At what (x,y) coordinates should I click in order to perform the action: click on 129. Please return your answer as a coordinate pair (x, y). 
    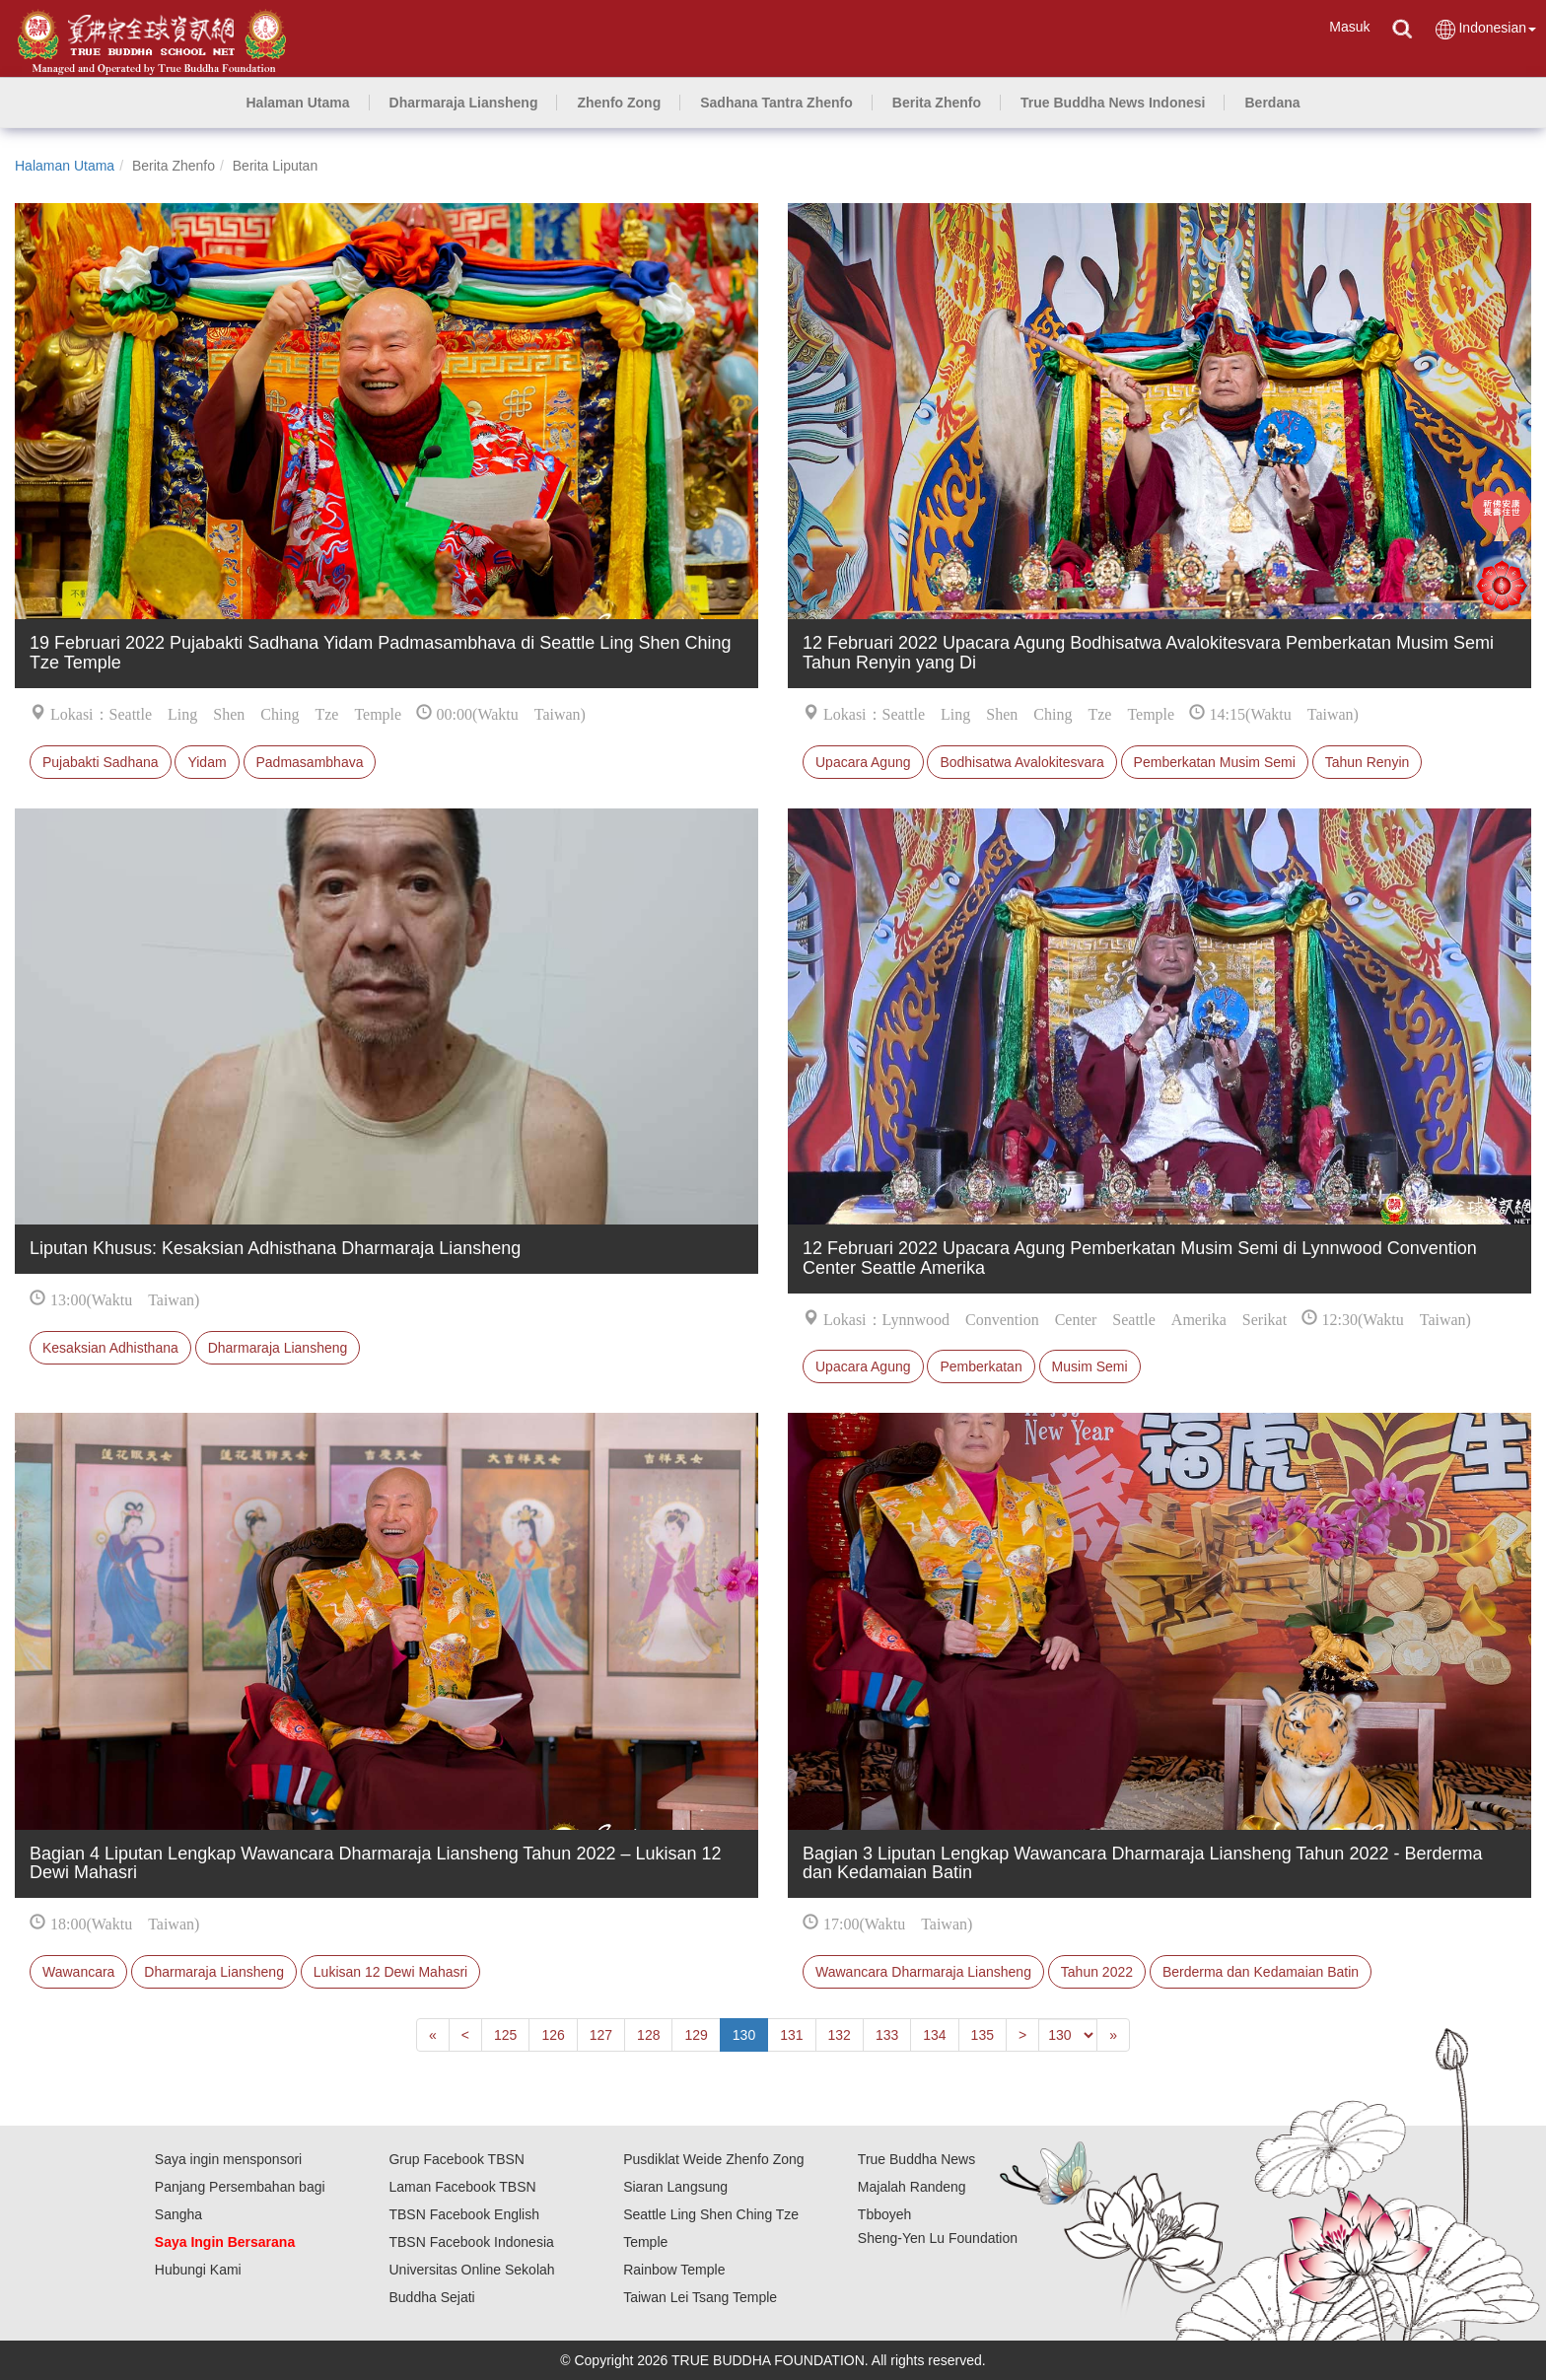
    Looking at the image, I should click on (695, 2035).